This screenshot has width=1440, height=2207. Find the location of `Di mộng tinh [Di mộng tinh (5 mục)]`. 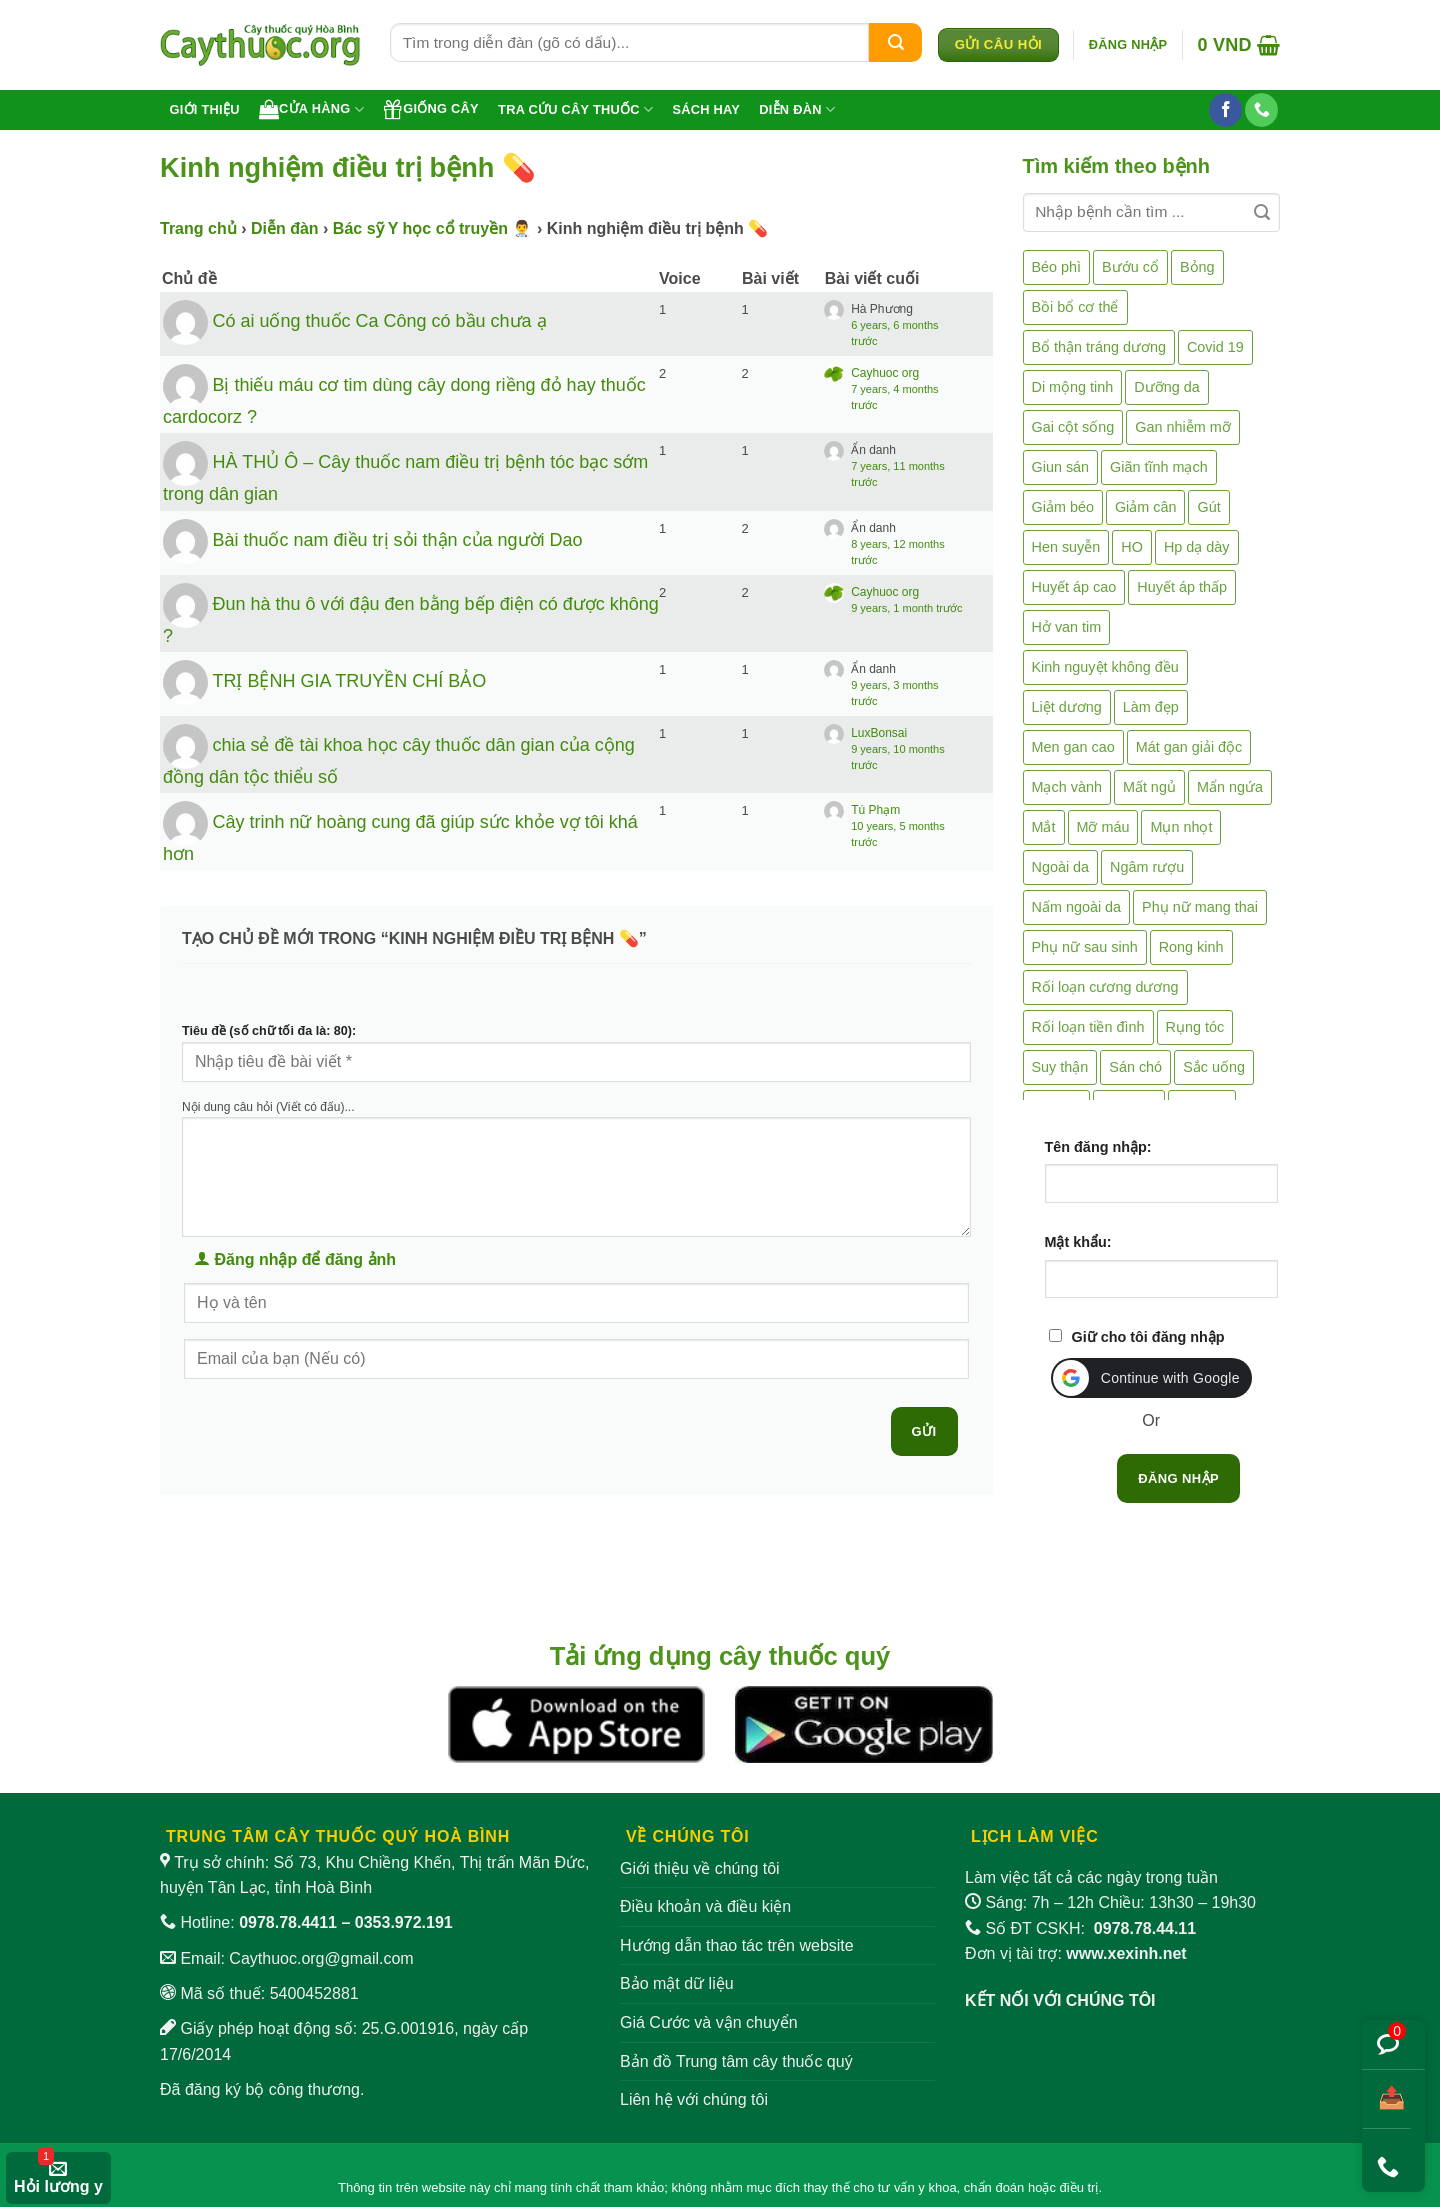

Di mộng tinh [Di mộng tinh (5 mục)] is located at coordinates (1073, 387).